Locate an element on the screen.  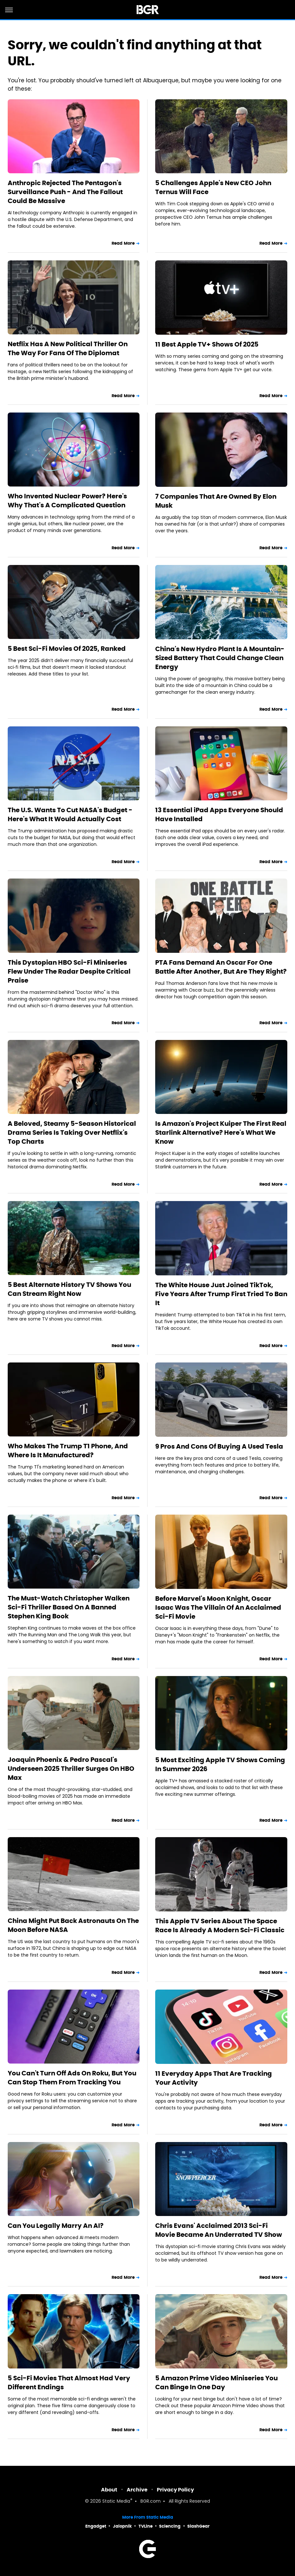
13 Essential iPad Apps Everyone Should Have Installed is located at coordinates (219, 814).